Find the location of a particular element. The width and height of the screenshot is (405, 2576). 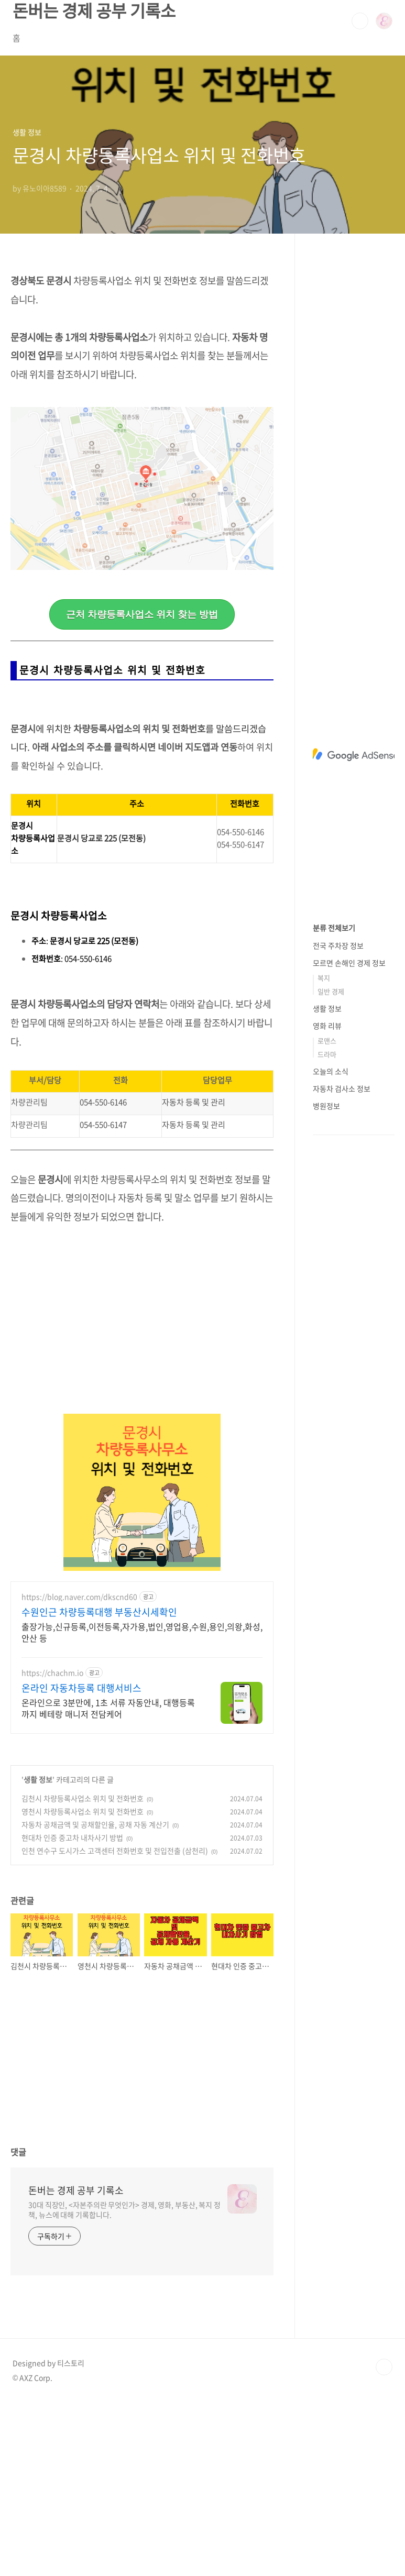

TOP is located at coordinates (384, 2541).